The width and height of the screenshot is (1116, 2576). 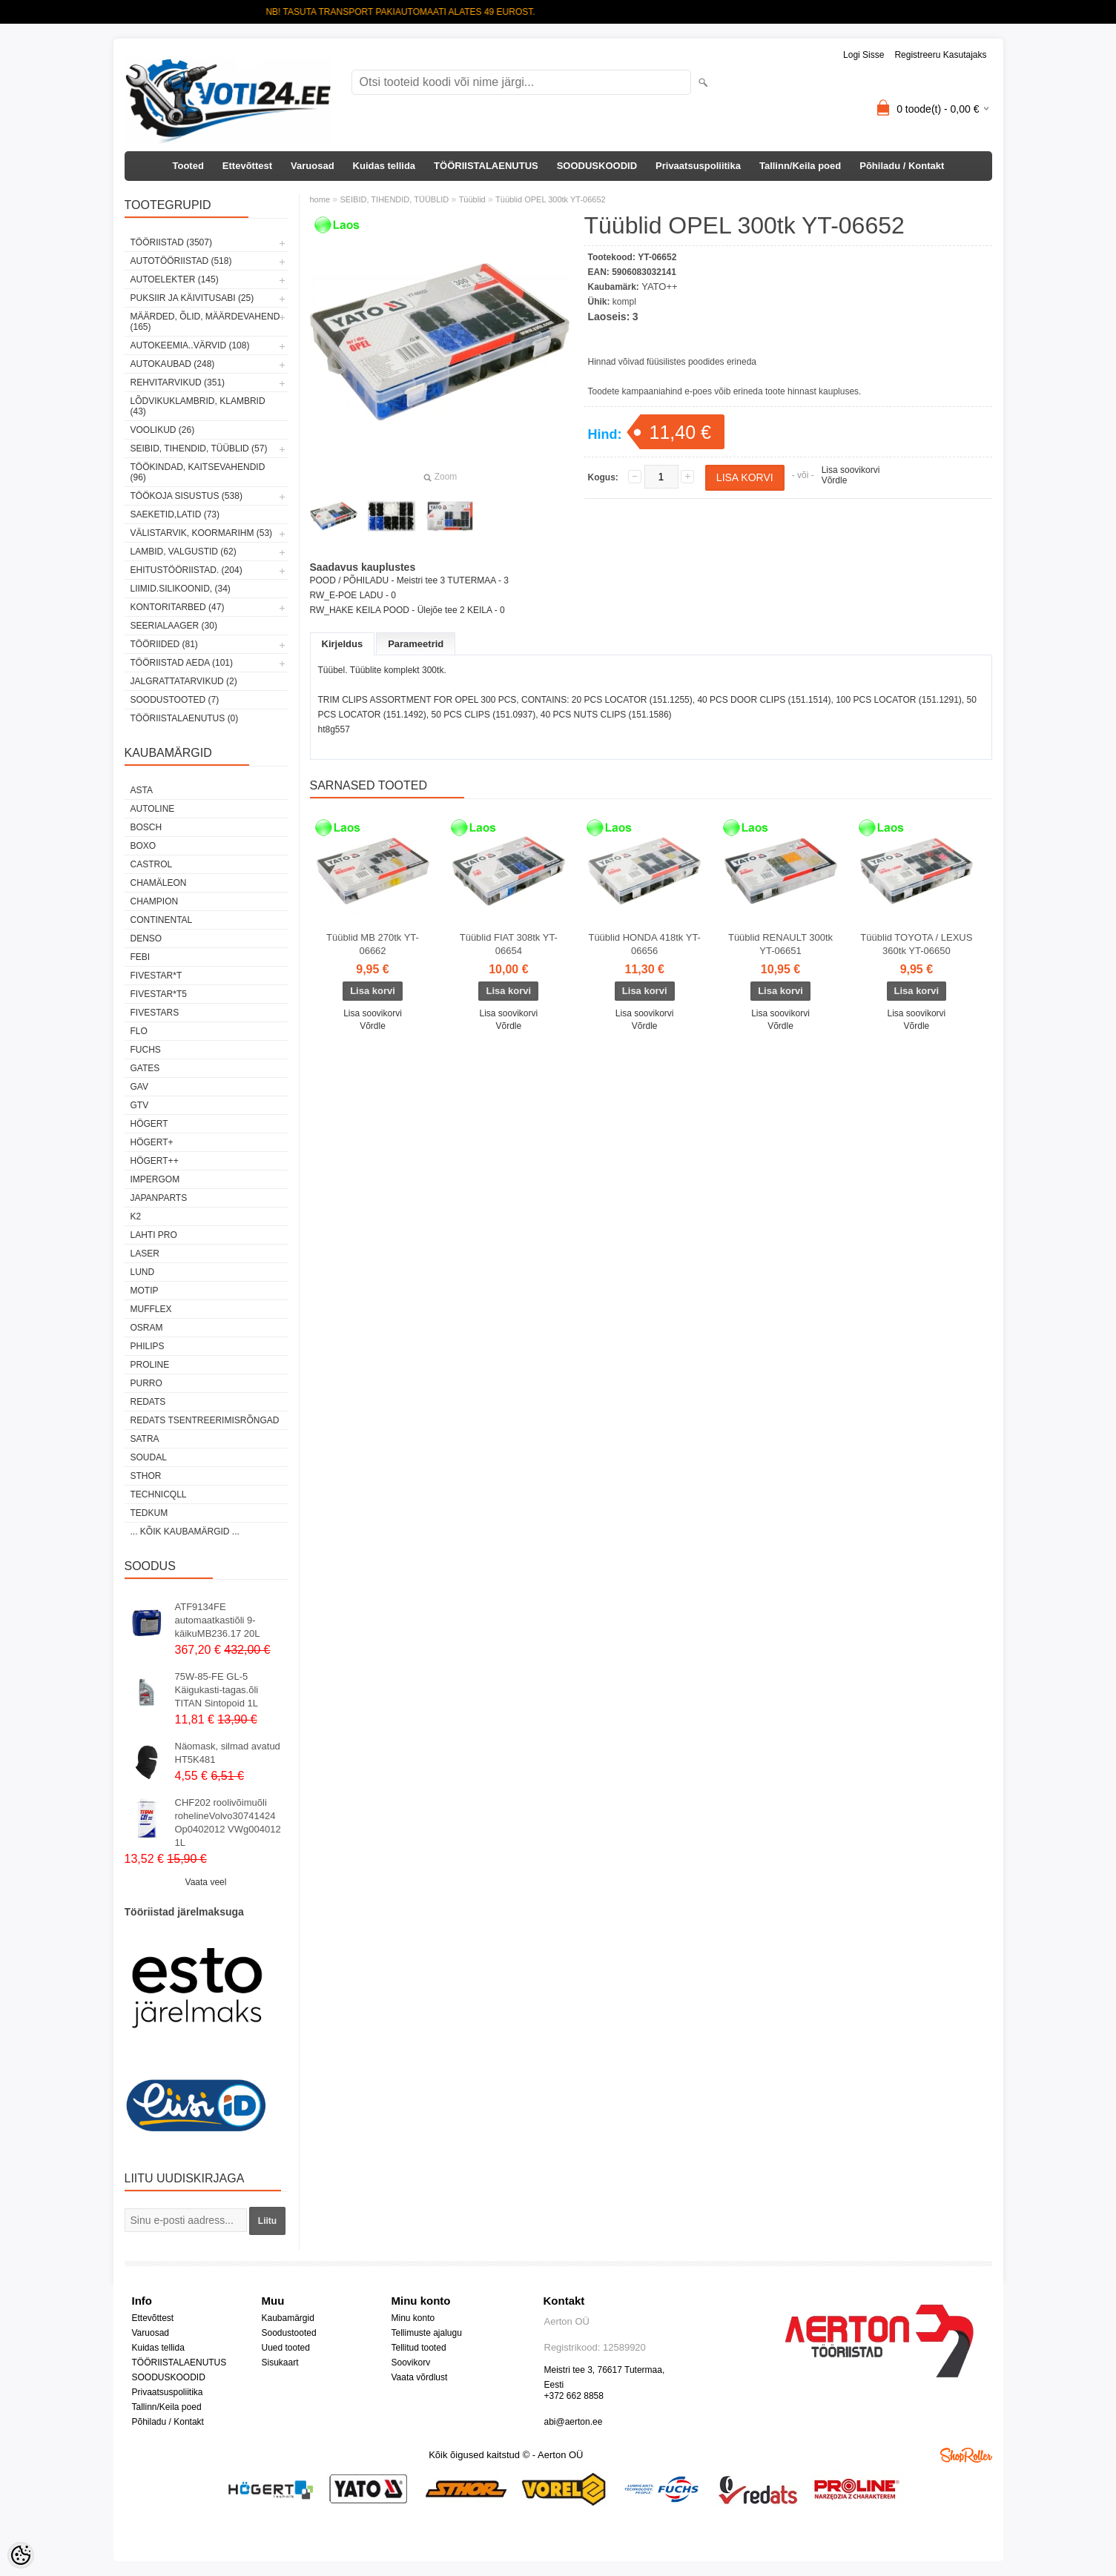 What do you see at coordinates (835, 480) in the screenshot?
I see `Võrdle` at bounding box center [835, 480].